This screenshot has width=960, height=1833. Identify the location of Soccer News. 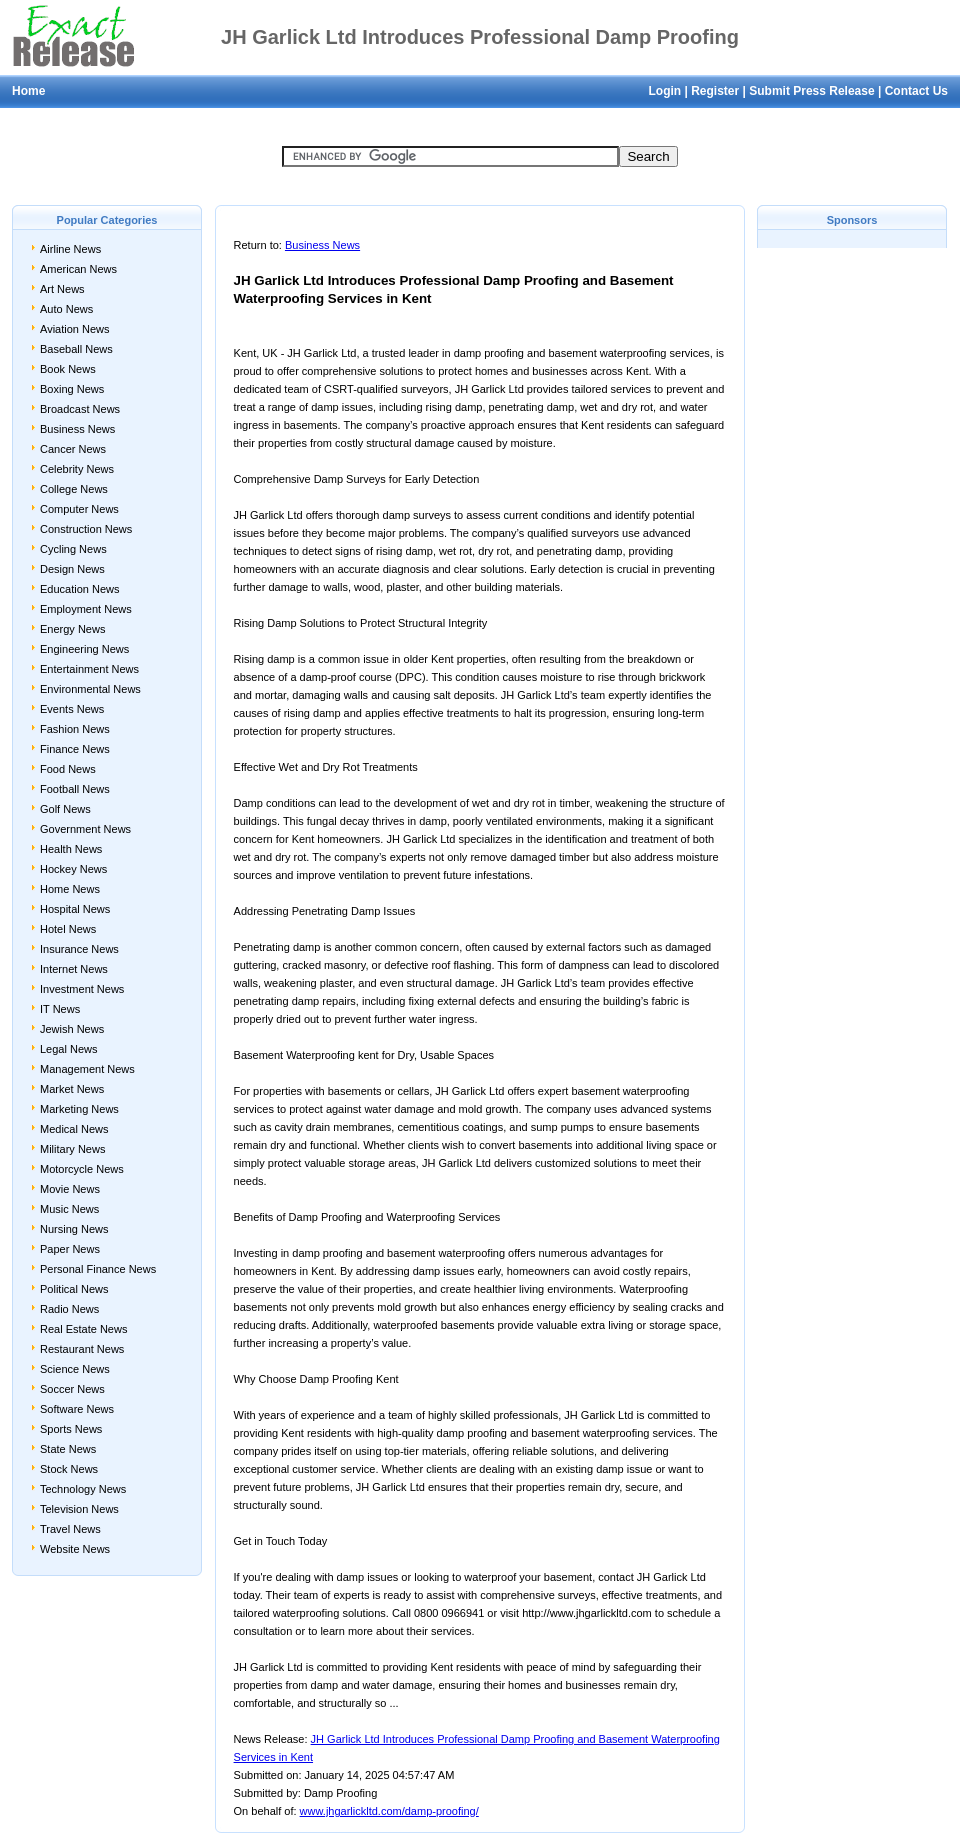
(72, 1389).